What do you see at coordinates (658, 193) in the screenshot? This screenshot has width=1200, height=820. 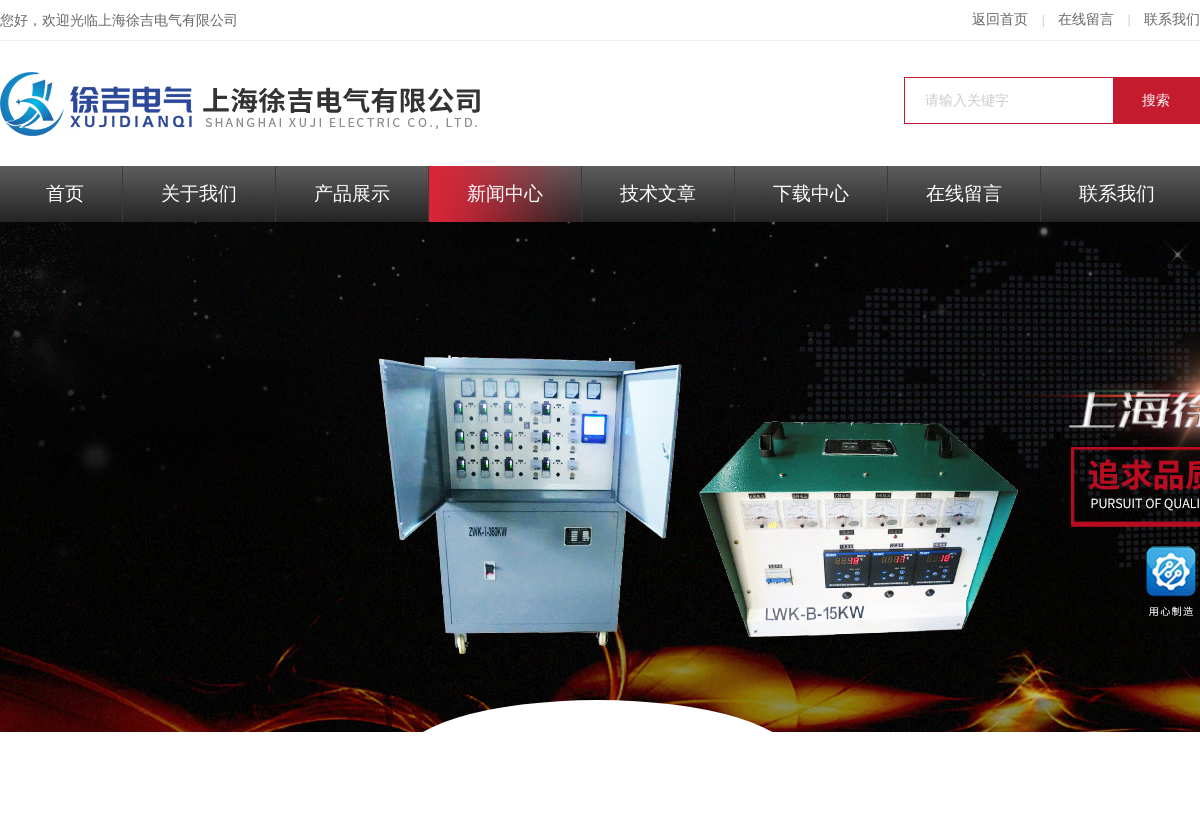 I see `技术文章` at bounding box center [658, 193].